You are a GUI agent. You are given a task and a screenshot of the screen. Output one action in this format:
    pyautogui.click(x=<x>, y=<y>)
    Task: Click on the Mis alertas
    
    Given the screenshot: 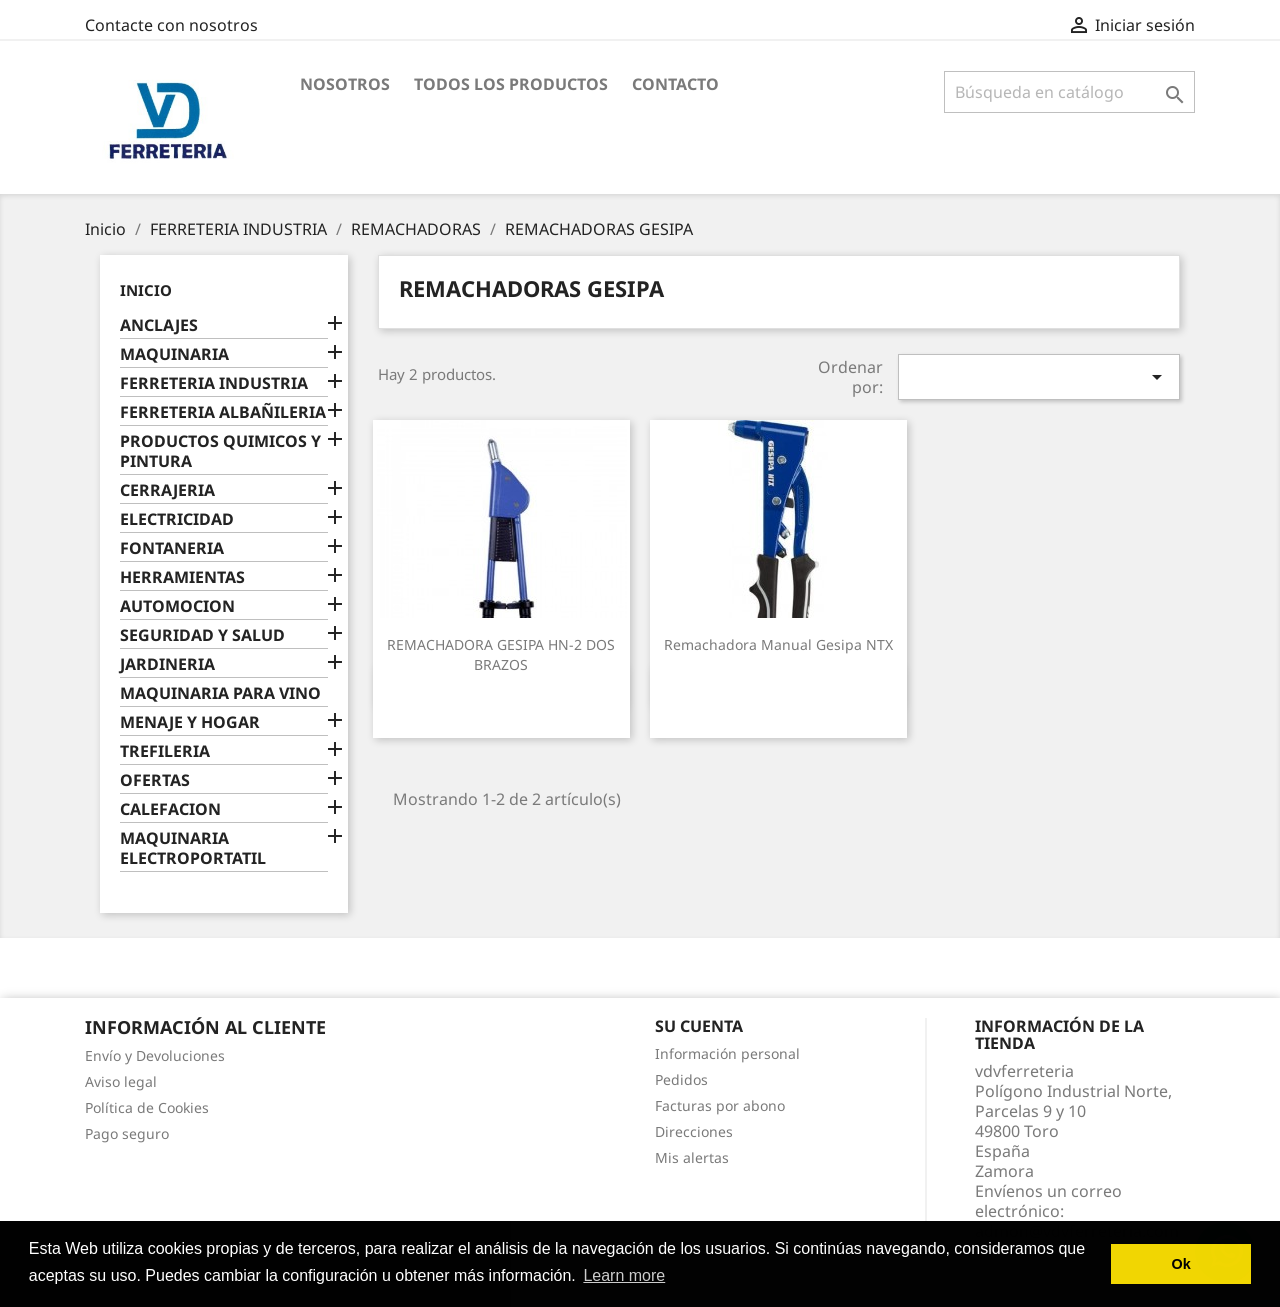 What is the action you would take?
    pyautogui.click(x=692, y=1157)
    